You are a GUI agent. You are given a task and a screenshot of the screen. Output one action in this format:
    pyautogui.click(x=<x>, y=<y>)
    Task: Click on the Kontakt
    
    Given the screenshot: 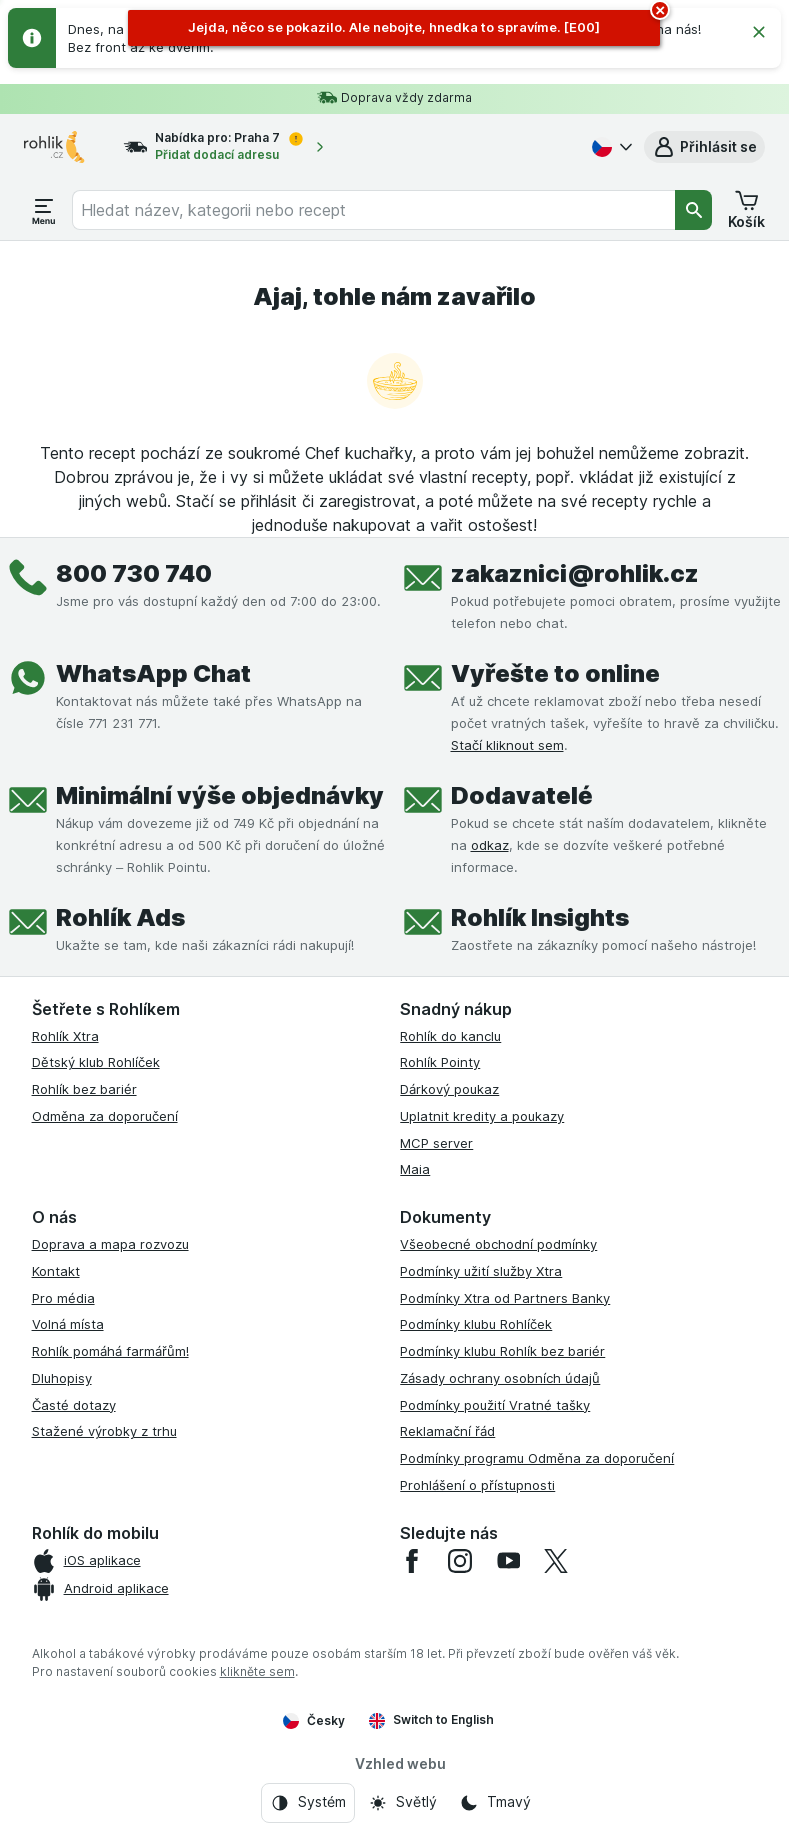 What is the action you would take?
    pyautogui.click(x=56, y=1271)
    